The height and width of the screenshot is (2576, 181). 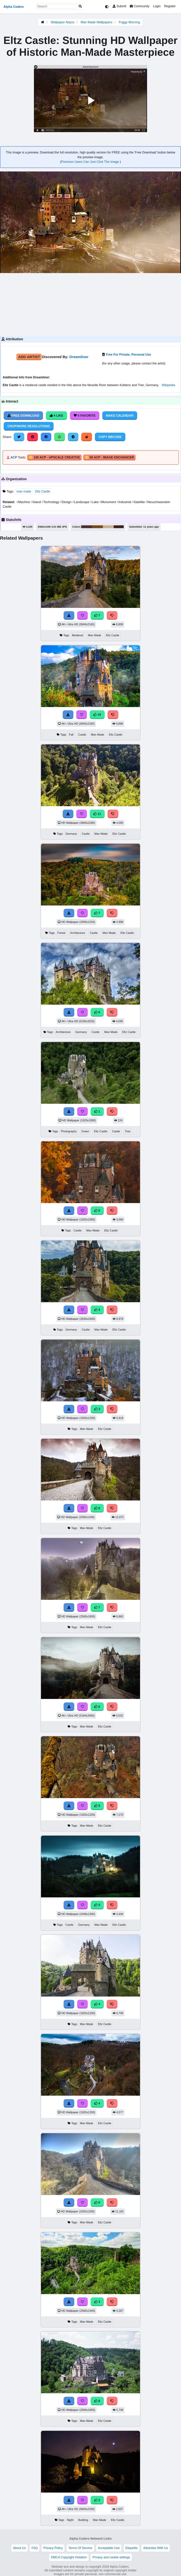 What do you see at coordinates (70, 2519) in the screenshot?
I see `Night` at bounding box center [70, 2519].